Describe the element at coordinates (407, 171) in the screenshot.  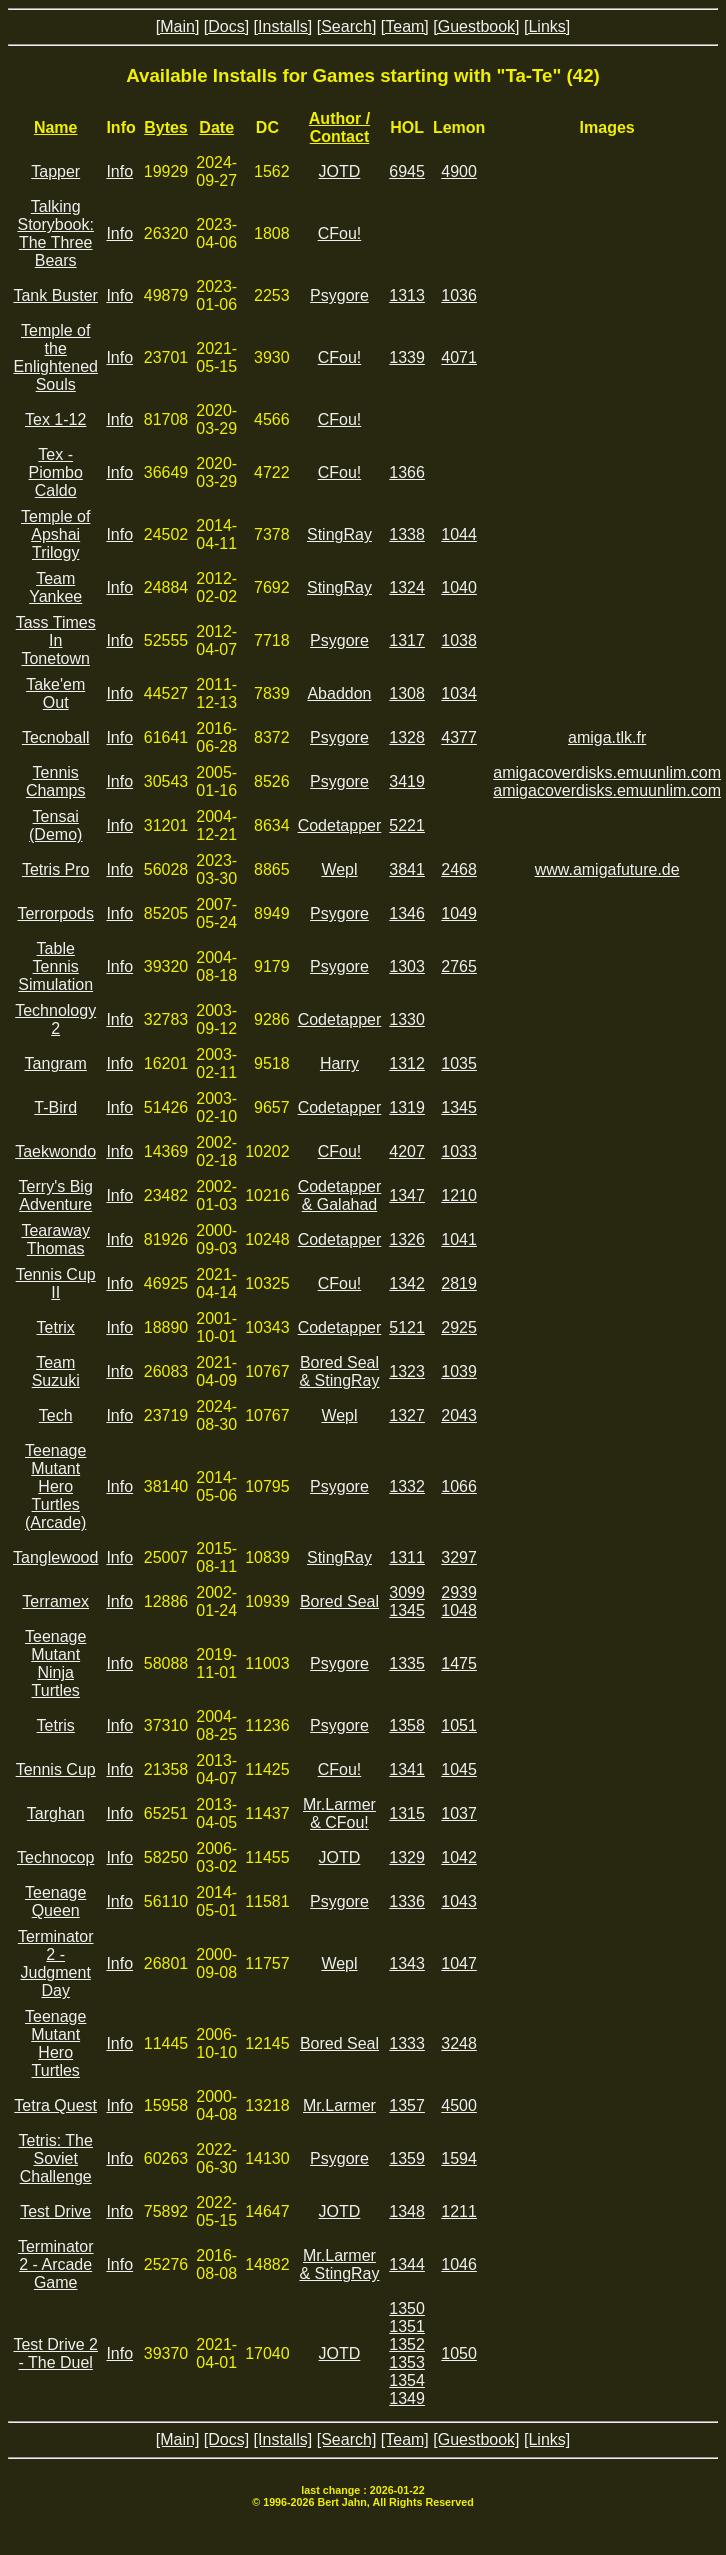
I see `6945` at that location.